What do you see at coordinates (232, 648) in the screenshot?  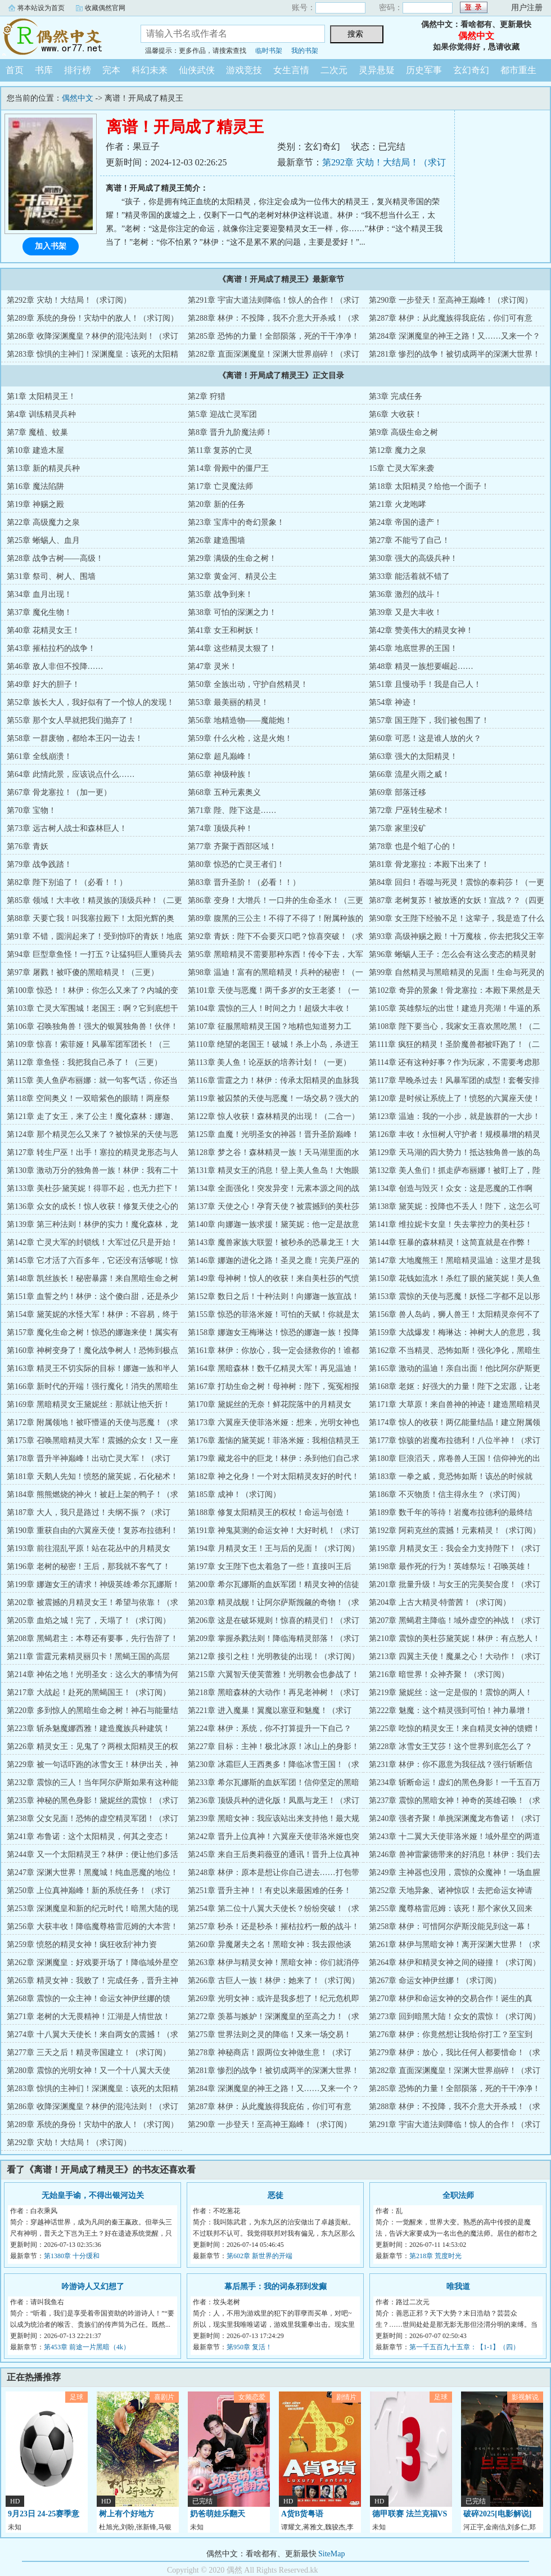 I see `第44章 这些精灵太狠了！` at bounding box center [232, 648].